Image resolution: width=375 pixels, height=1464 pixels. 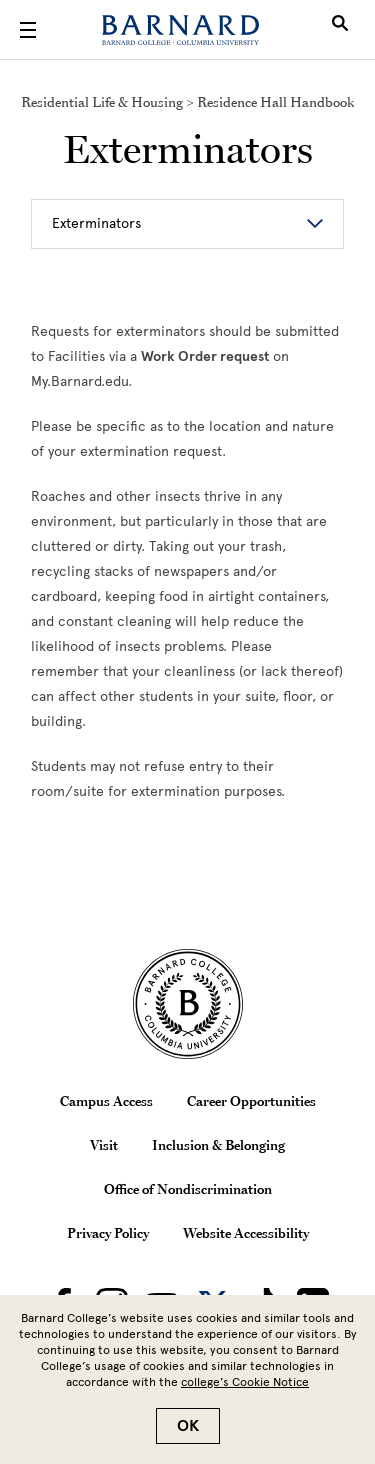 What do you see at coordinates (246, 1233) in the screenshot?
I see `Website Accessibility` at bounding box center [246, 1233].